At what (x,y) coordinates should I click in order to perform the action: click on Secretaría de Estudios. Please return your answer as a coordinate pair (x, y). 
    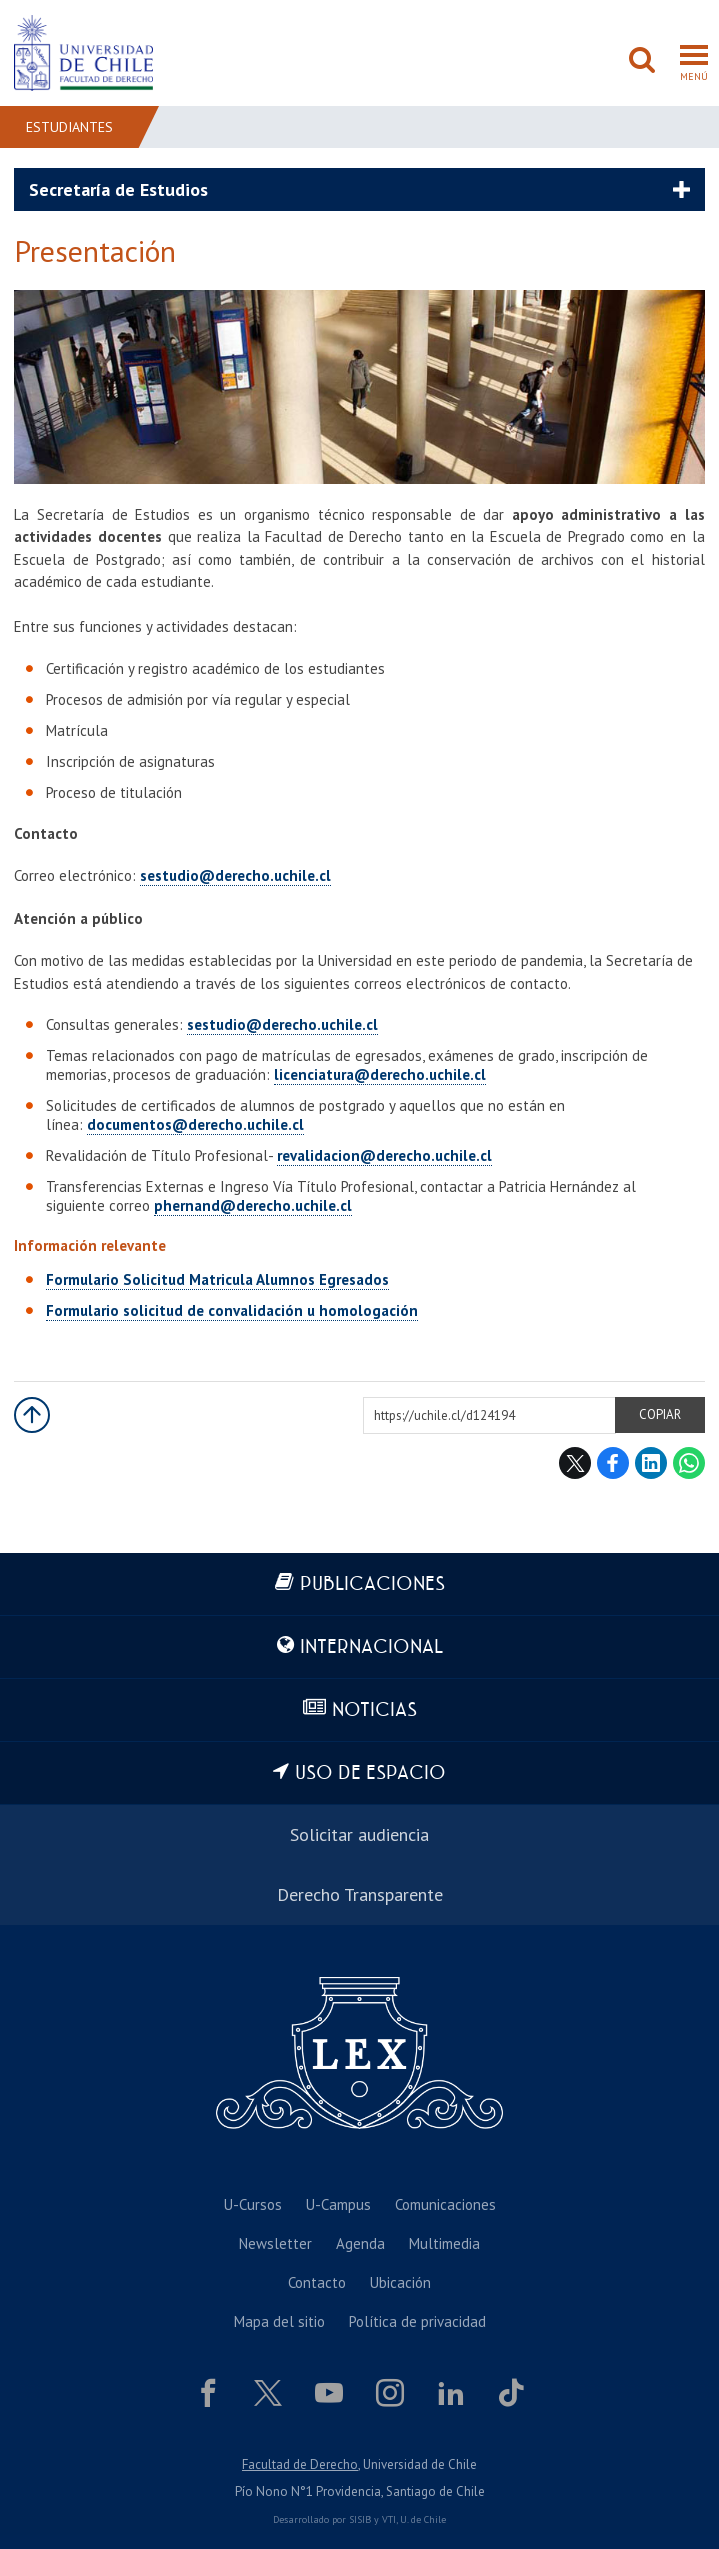
    Looking at the image, I should click on (118, 189).